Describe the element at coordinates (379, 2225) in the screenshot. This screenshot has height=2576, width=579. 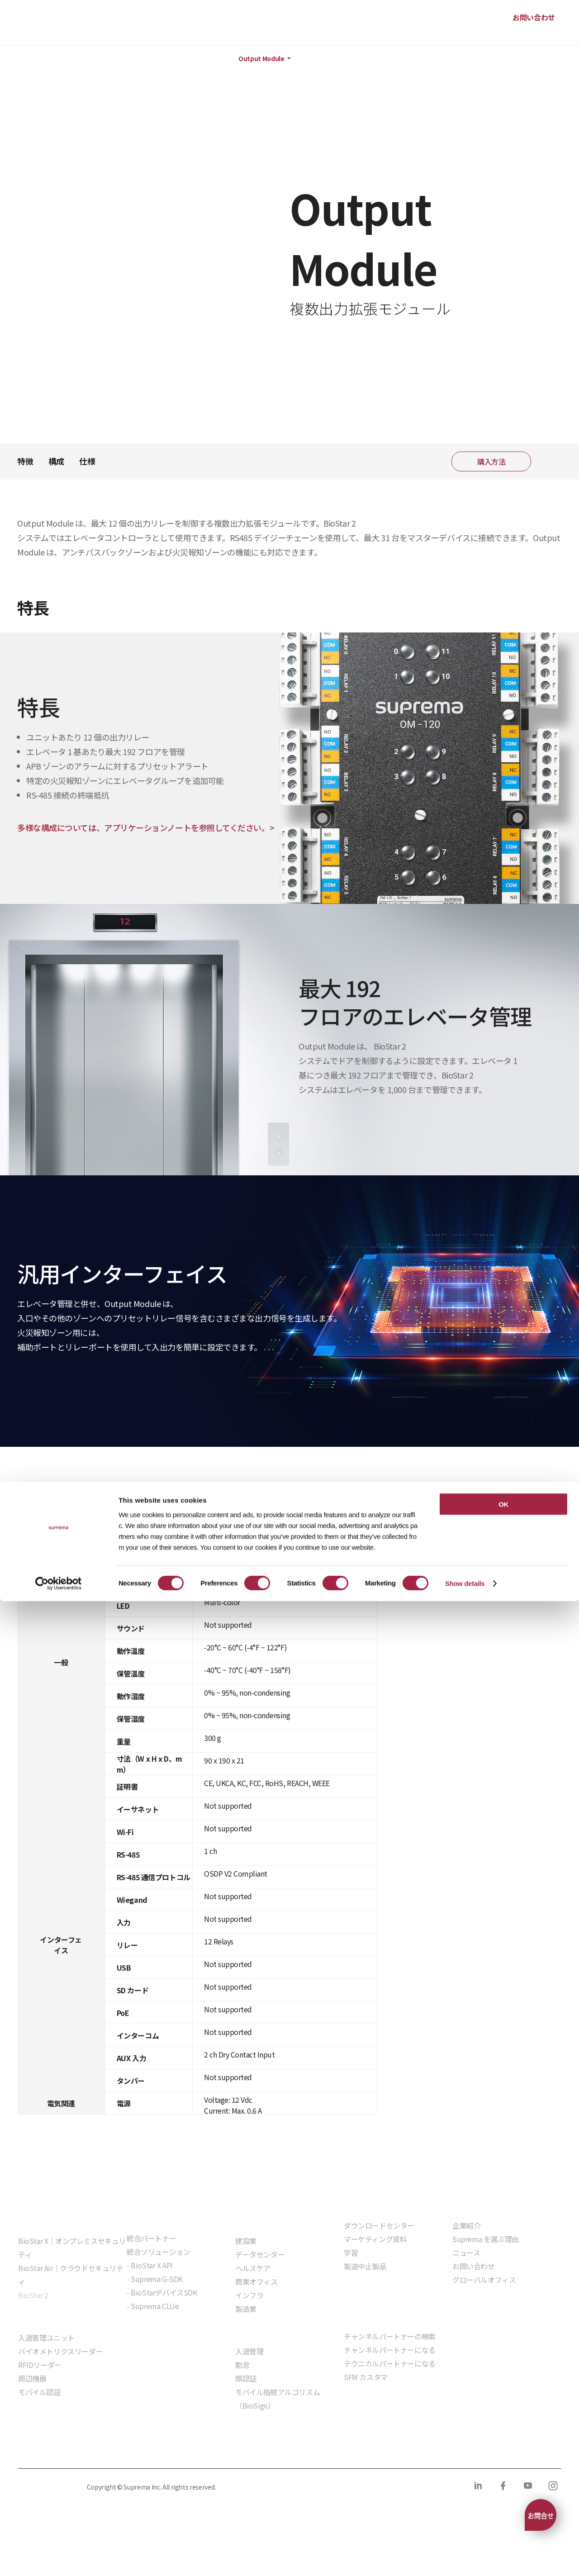
I see `ダウンロードセンター` at that location.